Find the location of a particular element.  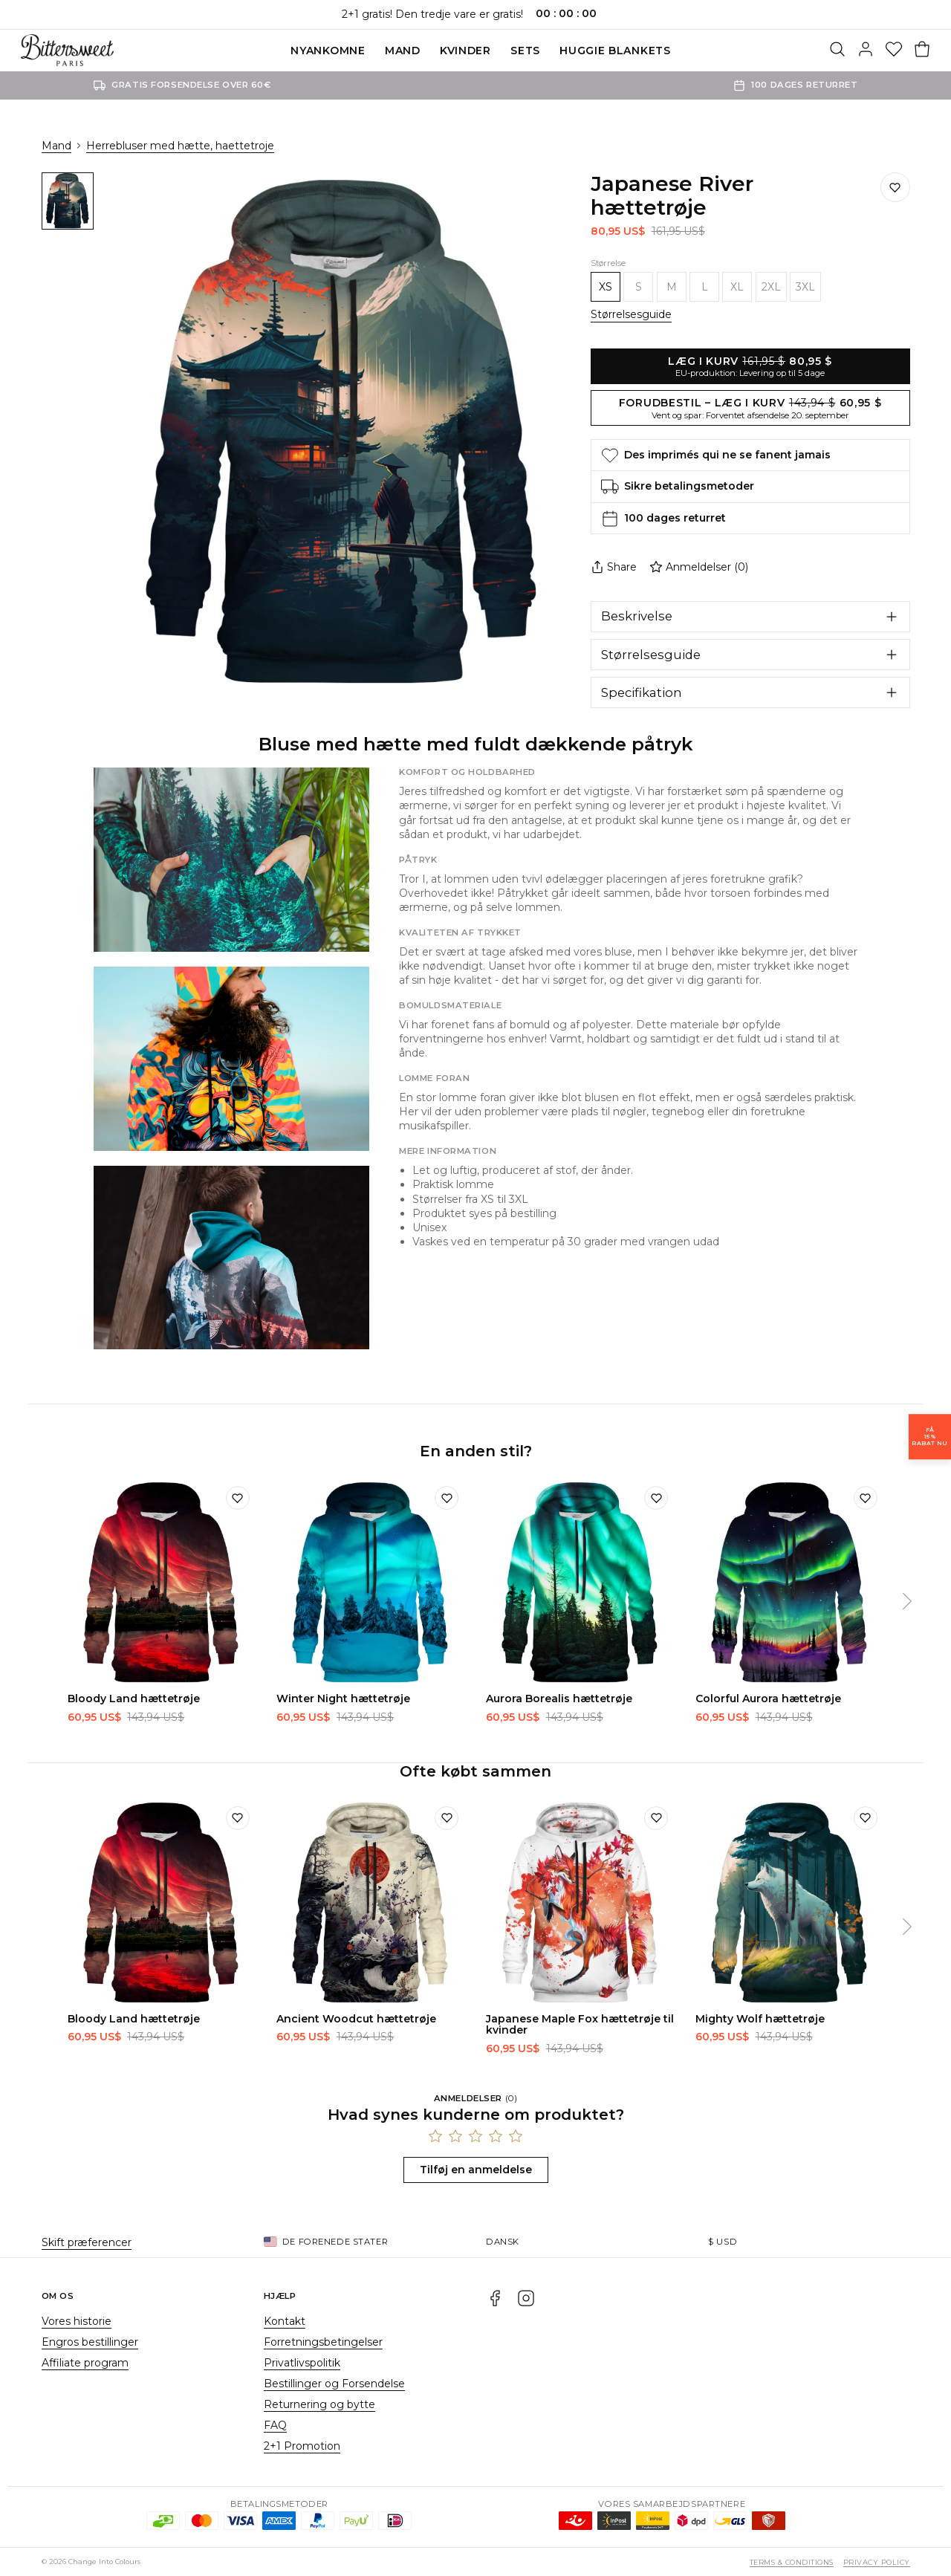

Kvinder is located at coordinates (465, 50).